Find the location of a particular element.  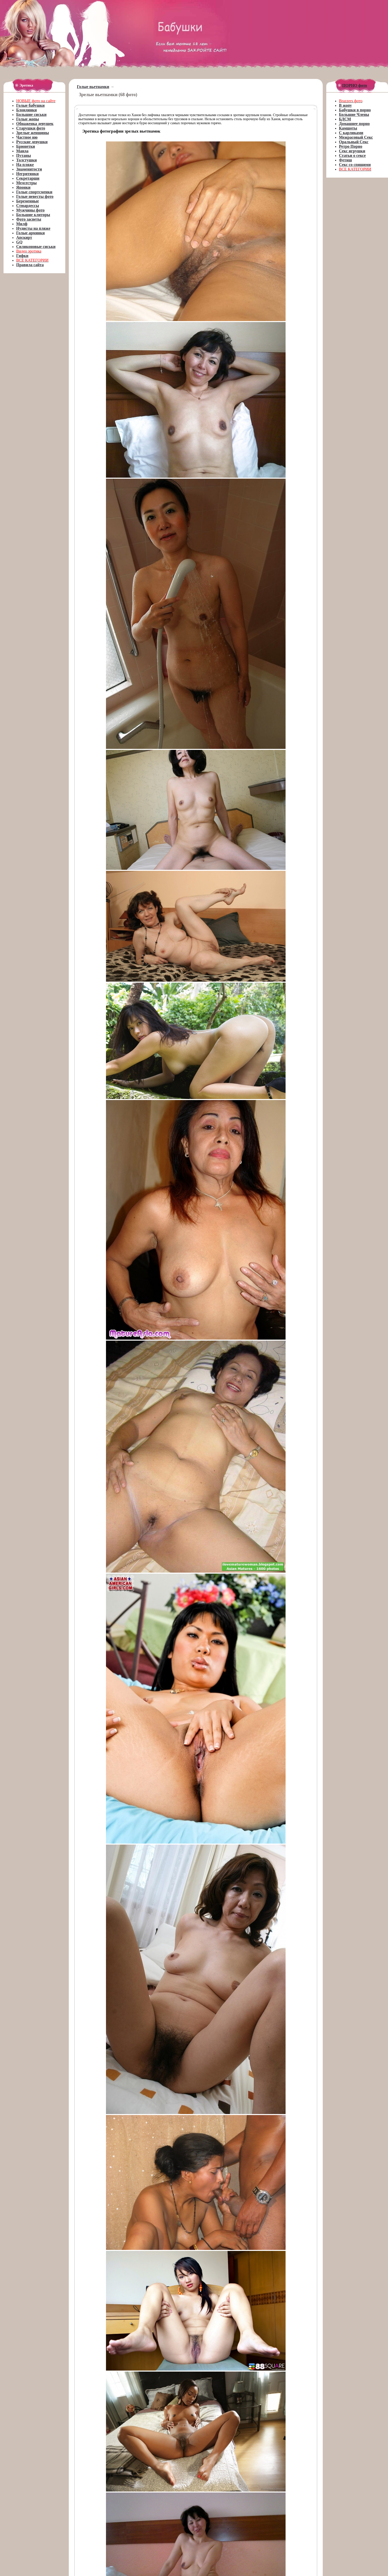

Голые вьетнамки is located at coordinates (93, 87).